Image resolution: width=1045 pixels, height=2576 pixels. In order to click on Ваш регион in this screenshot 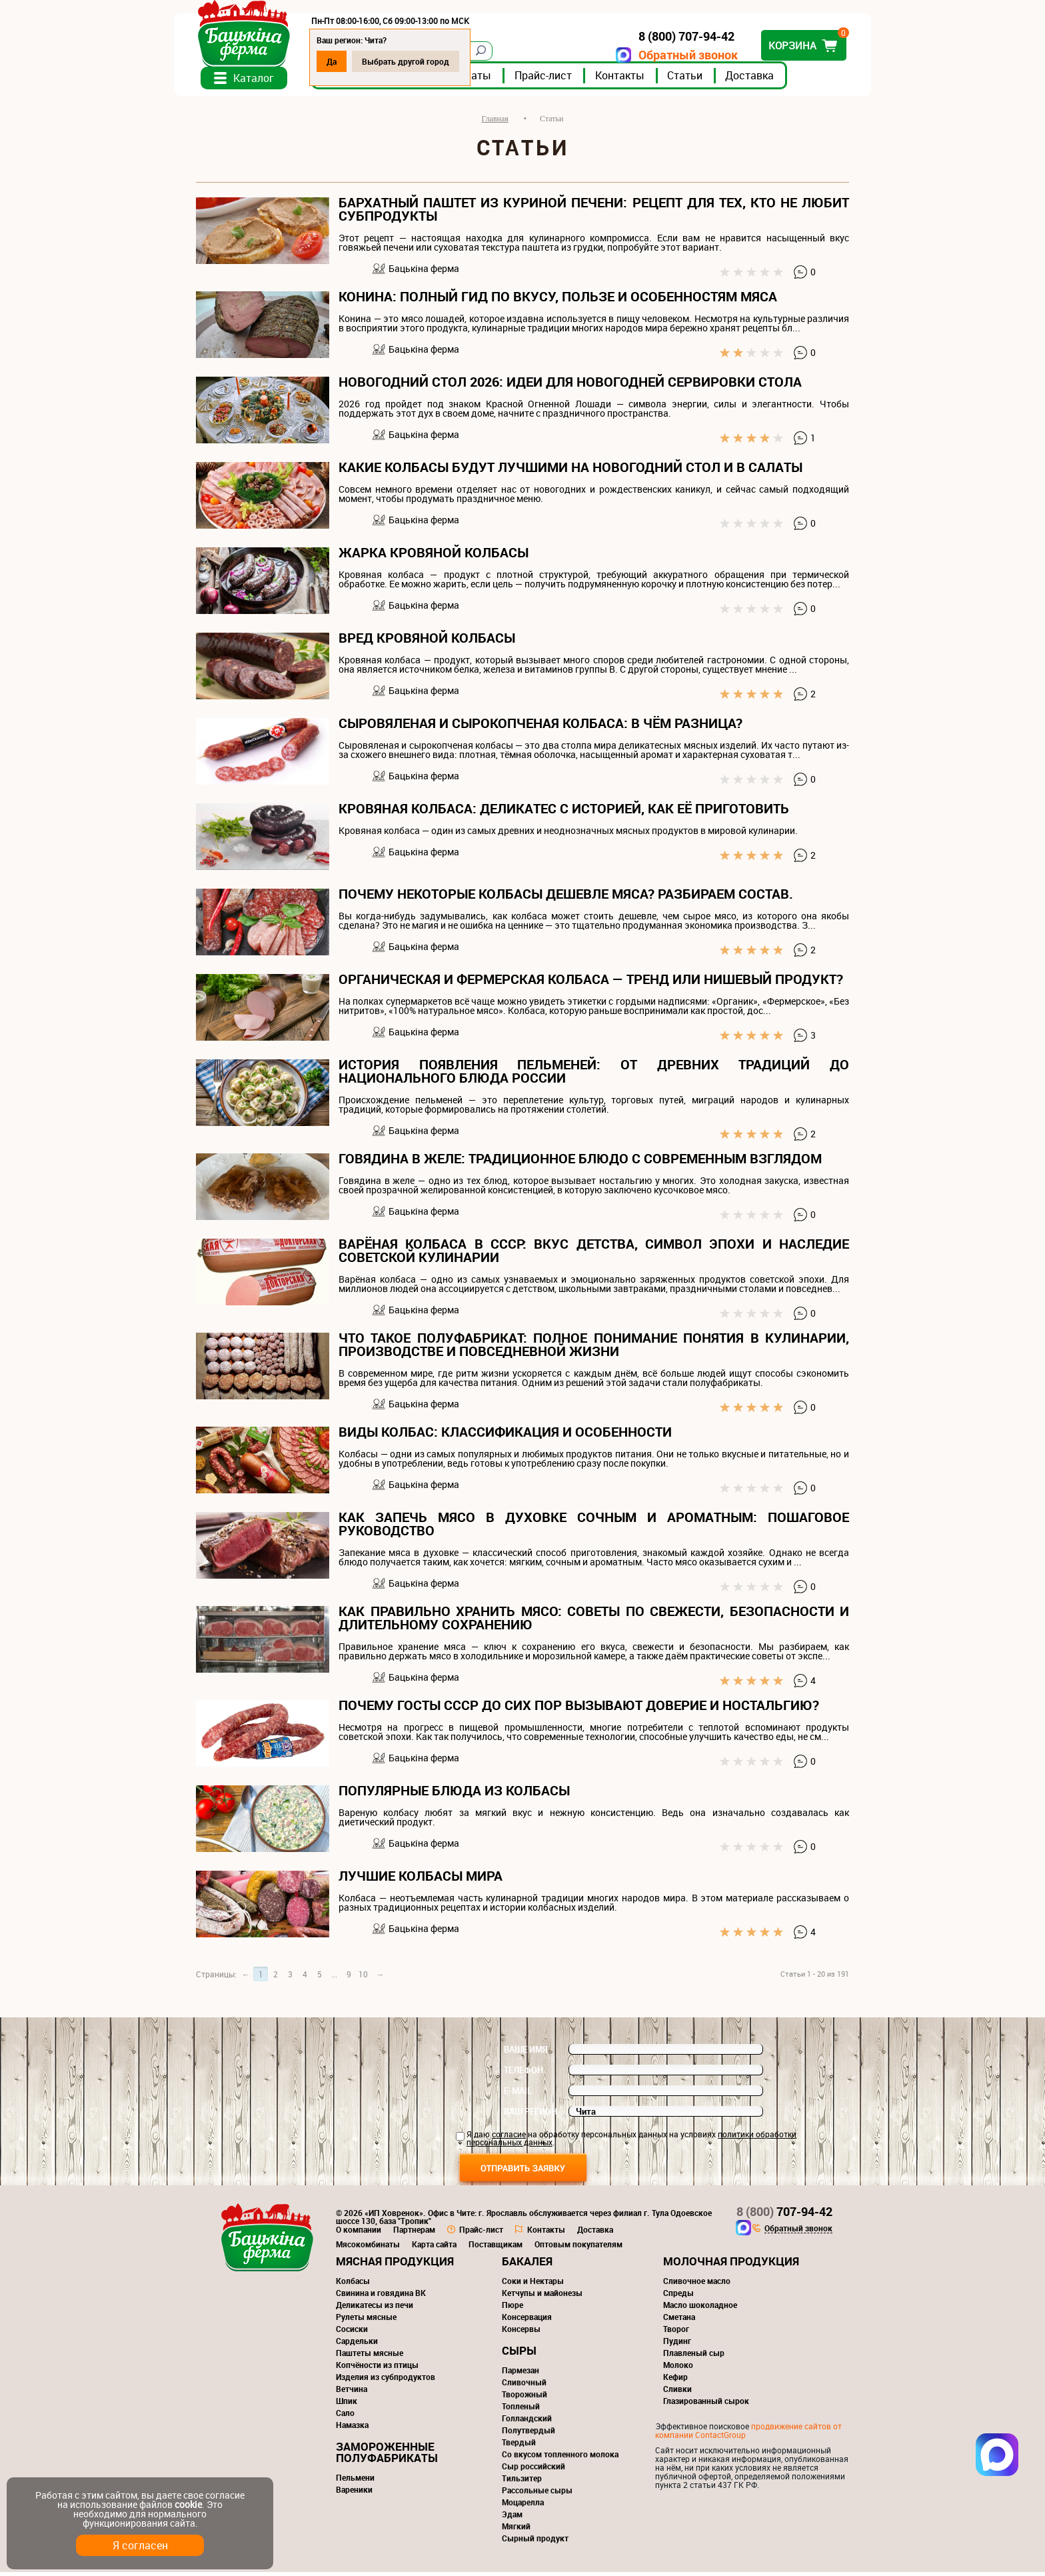, I will do `click(530, 2115)`.